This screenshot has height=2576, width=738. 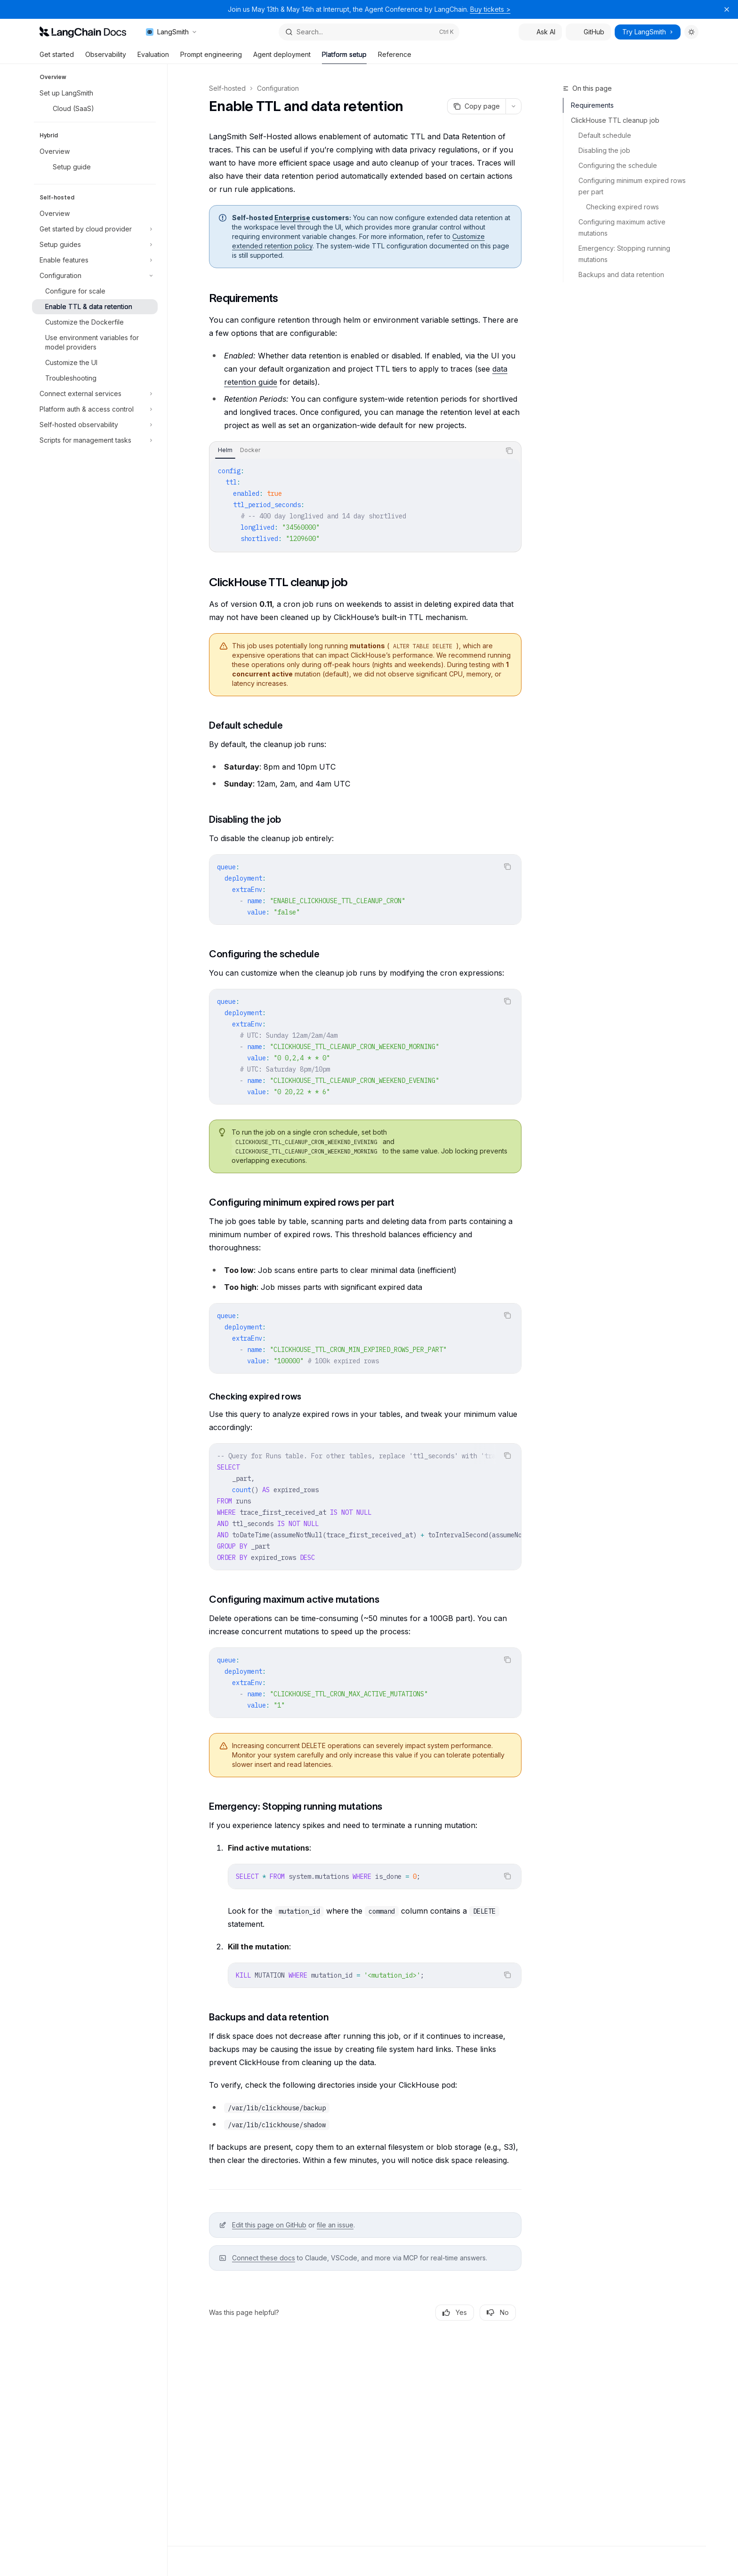 What do you see at coordinates (95, 244) in the screenshot?
I see `[Toggle Setup guides section]` at bounding box center [95, 244].